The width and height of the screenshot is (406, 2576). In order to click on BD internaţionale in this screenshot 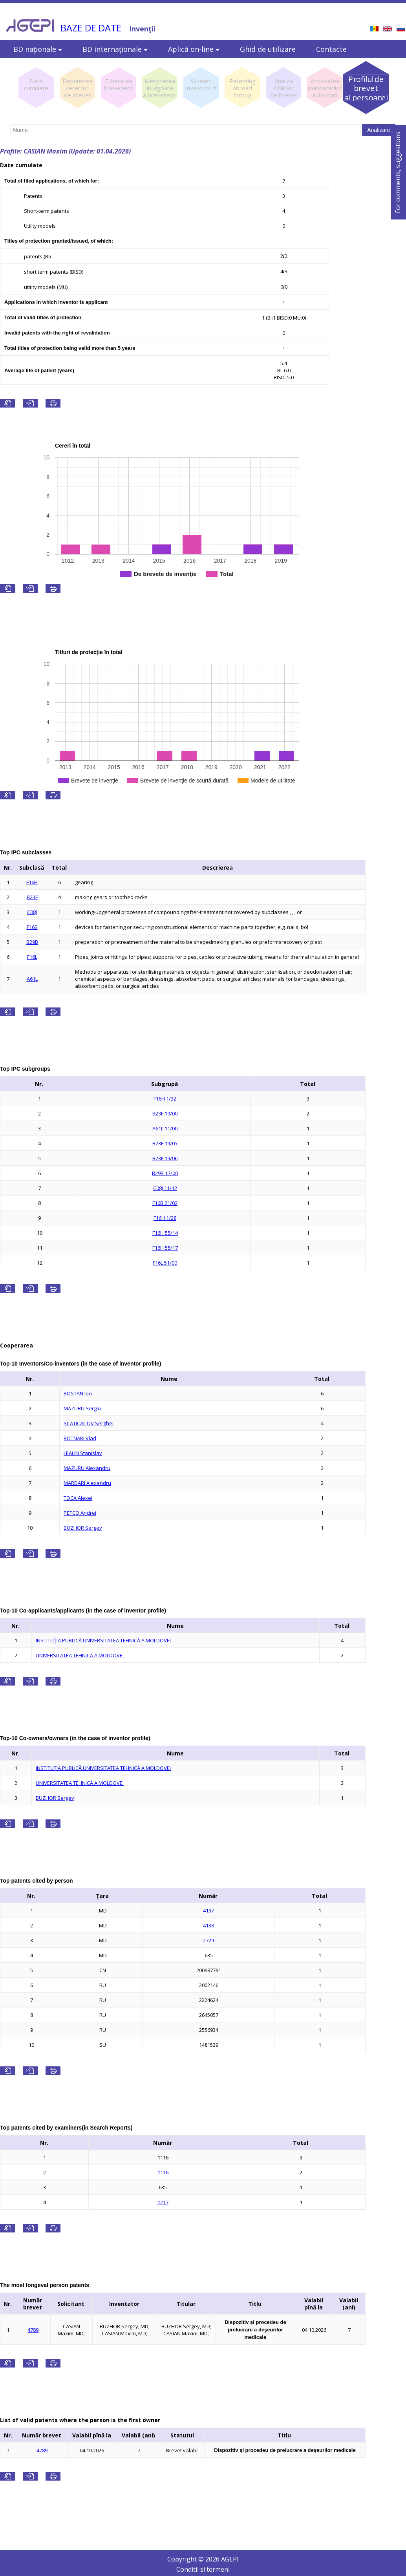, I will do `click(115, 49)`.